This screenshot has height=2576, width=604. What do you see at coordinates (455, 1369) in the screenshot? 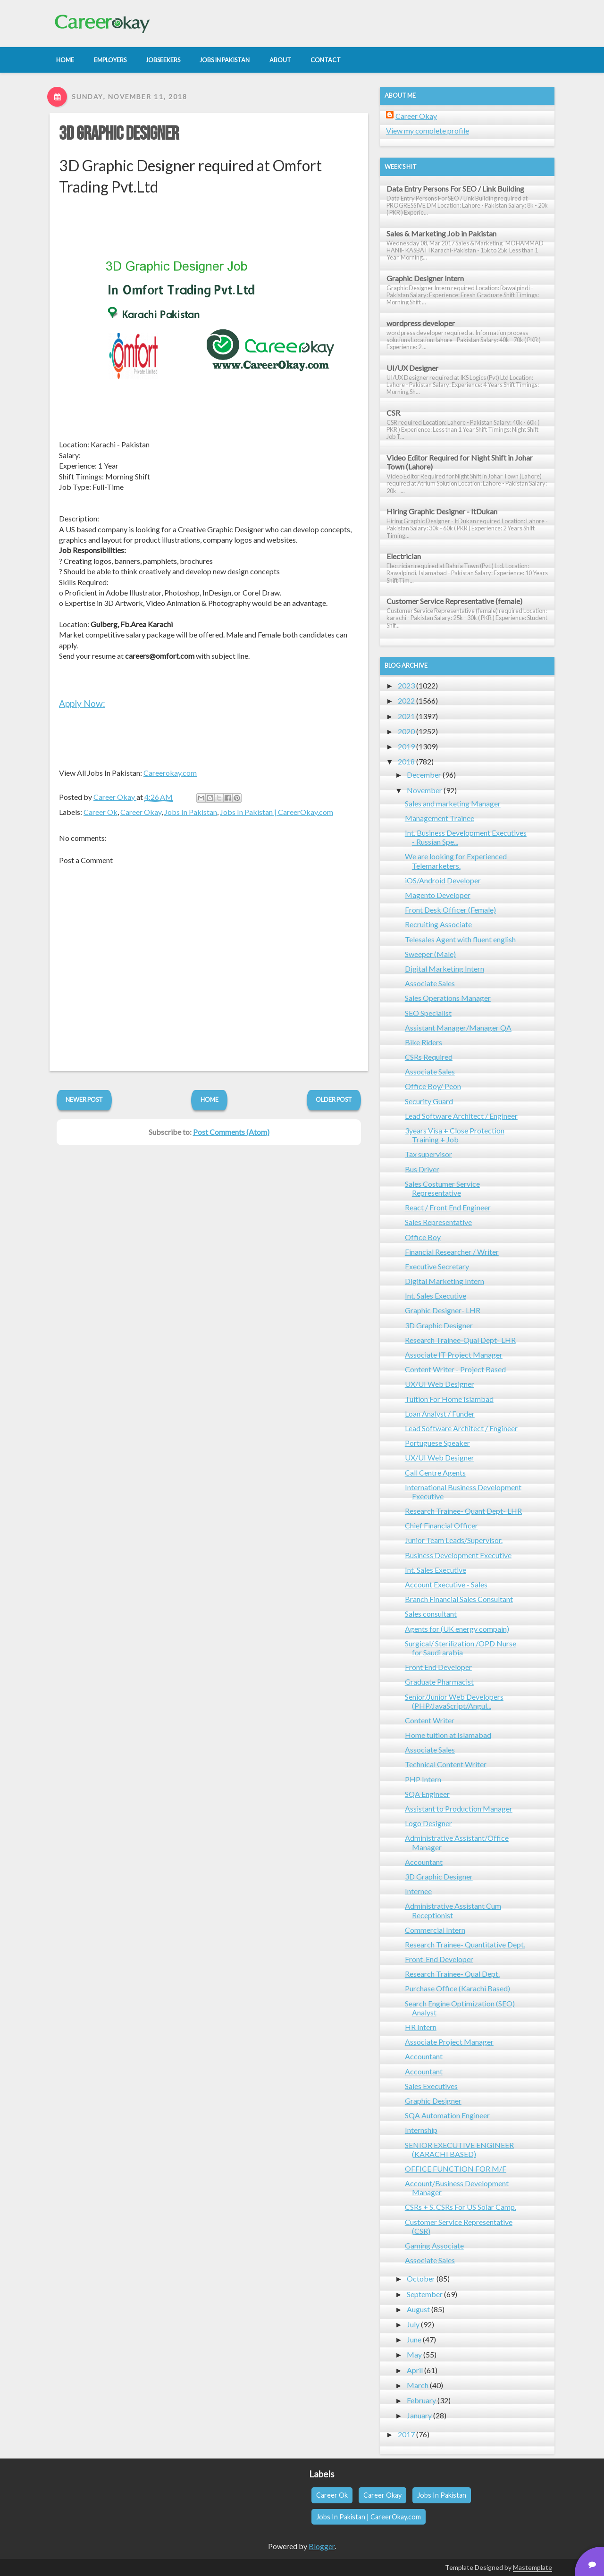
I see `Content Writer - Project Based` at bounding box center [455, 1369].